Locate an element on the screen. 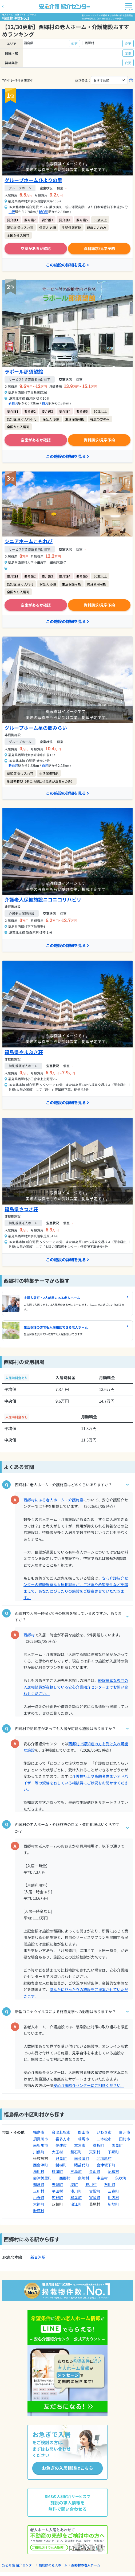 The height and width of the screenshot is (2576, 135). 経験豊富な専門の入居相談員が在籍している安心介護紹介センターまでお問い合わせください。 is located at coordinates (75, 1687).